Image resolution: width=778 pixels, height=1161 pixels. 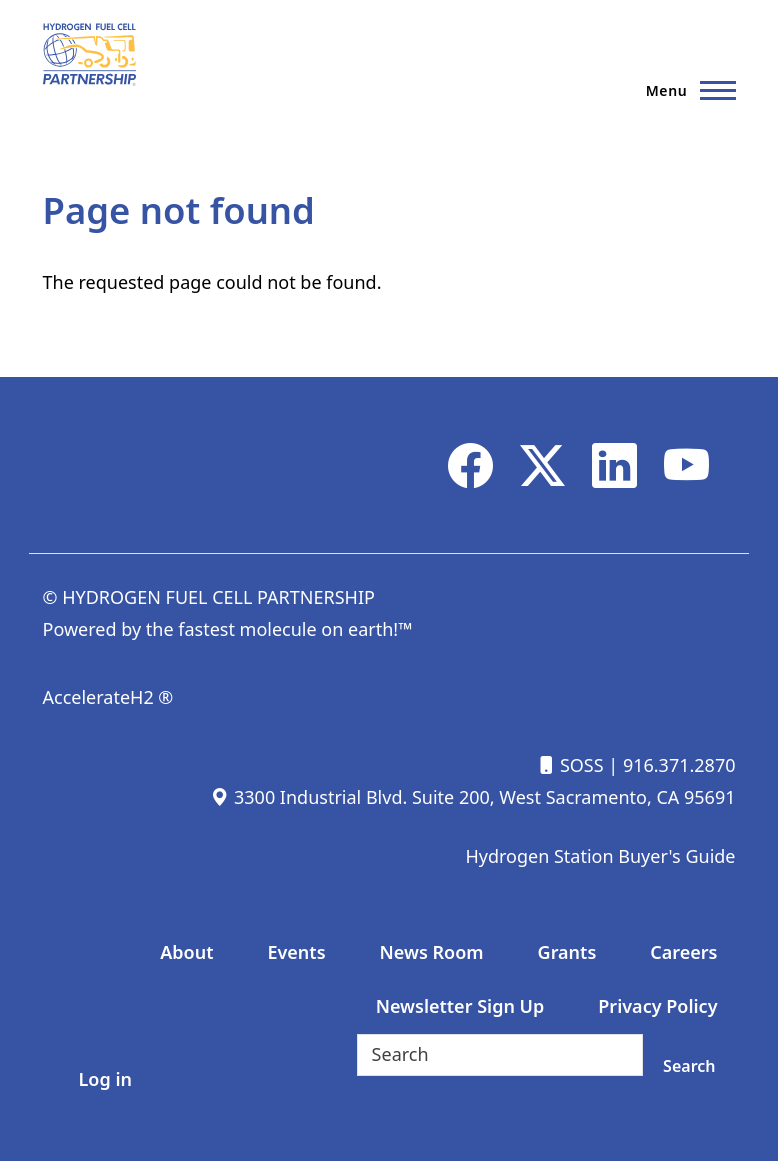 I want to click on Grants, so click(x=567, y=952).